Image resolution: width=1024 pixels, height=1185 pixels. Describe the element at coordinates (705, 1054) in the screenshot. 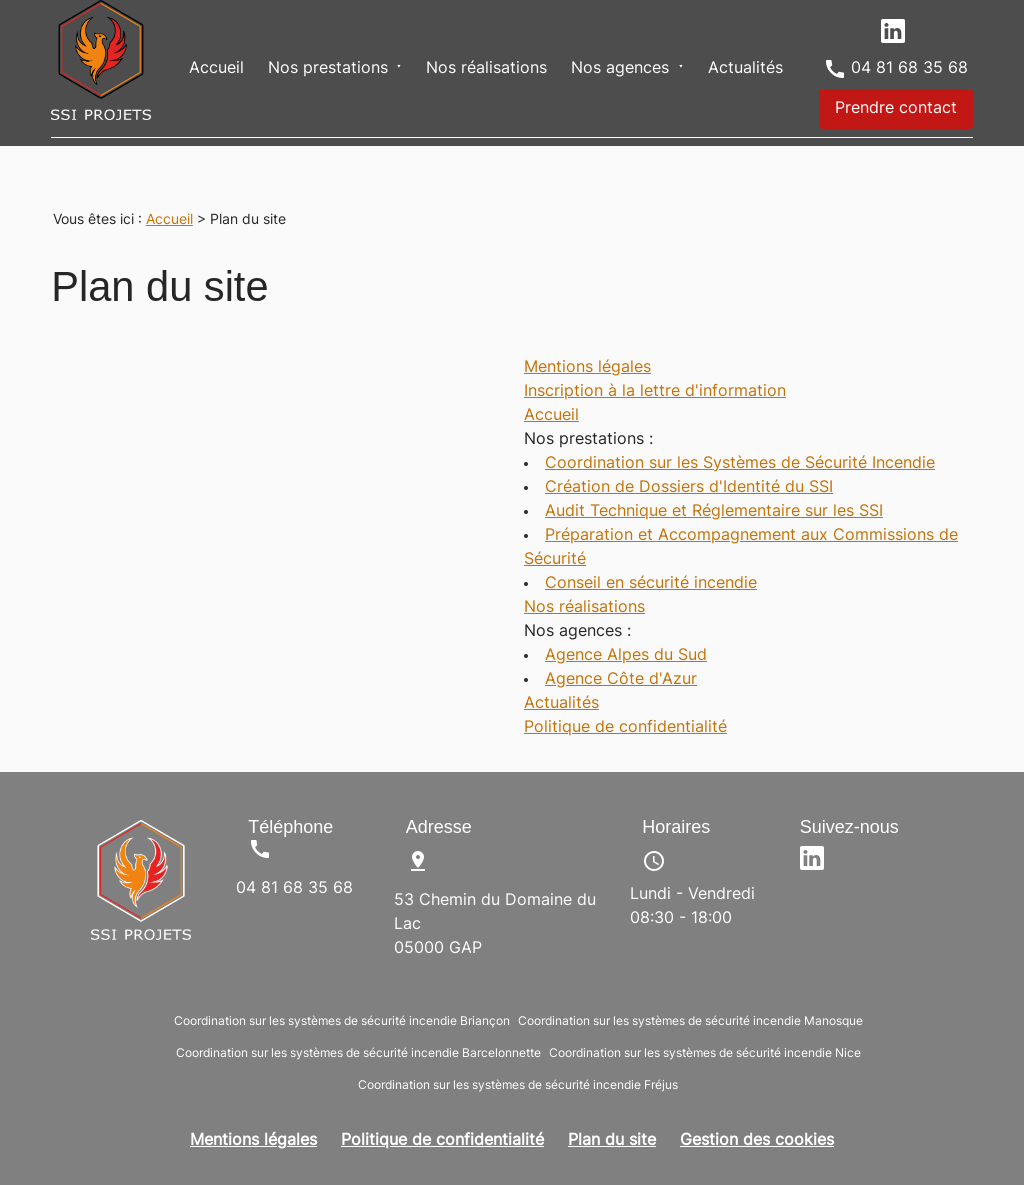

I see `Coordination sur les systèmes de sécurité incendie Nice` at that location.